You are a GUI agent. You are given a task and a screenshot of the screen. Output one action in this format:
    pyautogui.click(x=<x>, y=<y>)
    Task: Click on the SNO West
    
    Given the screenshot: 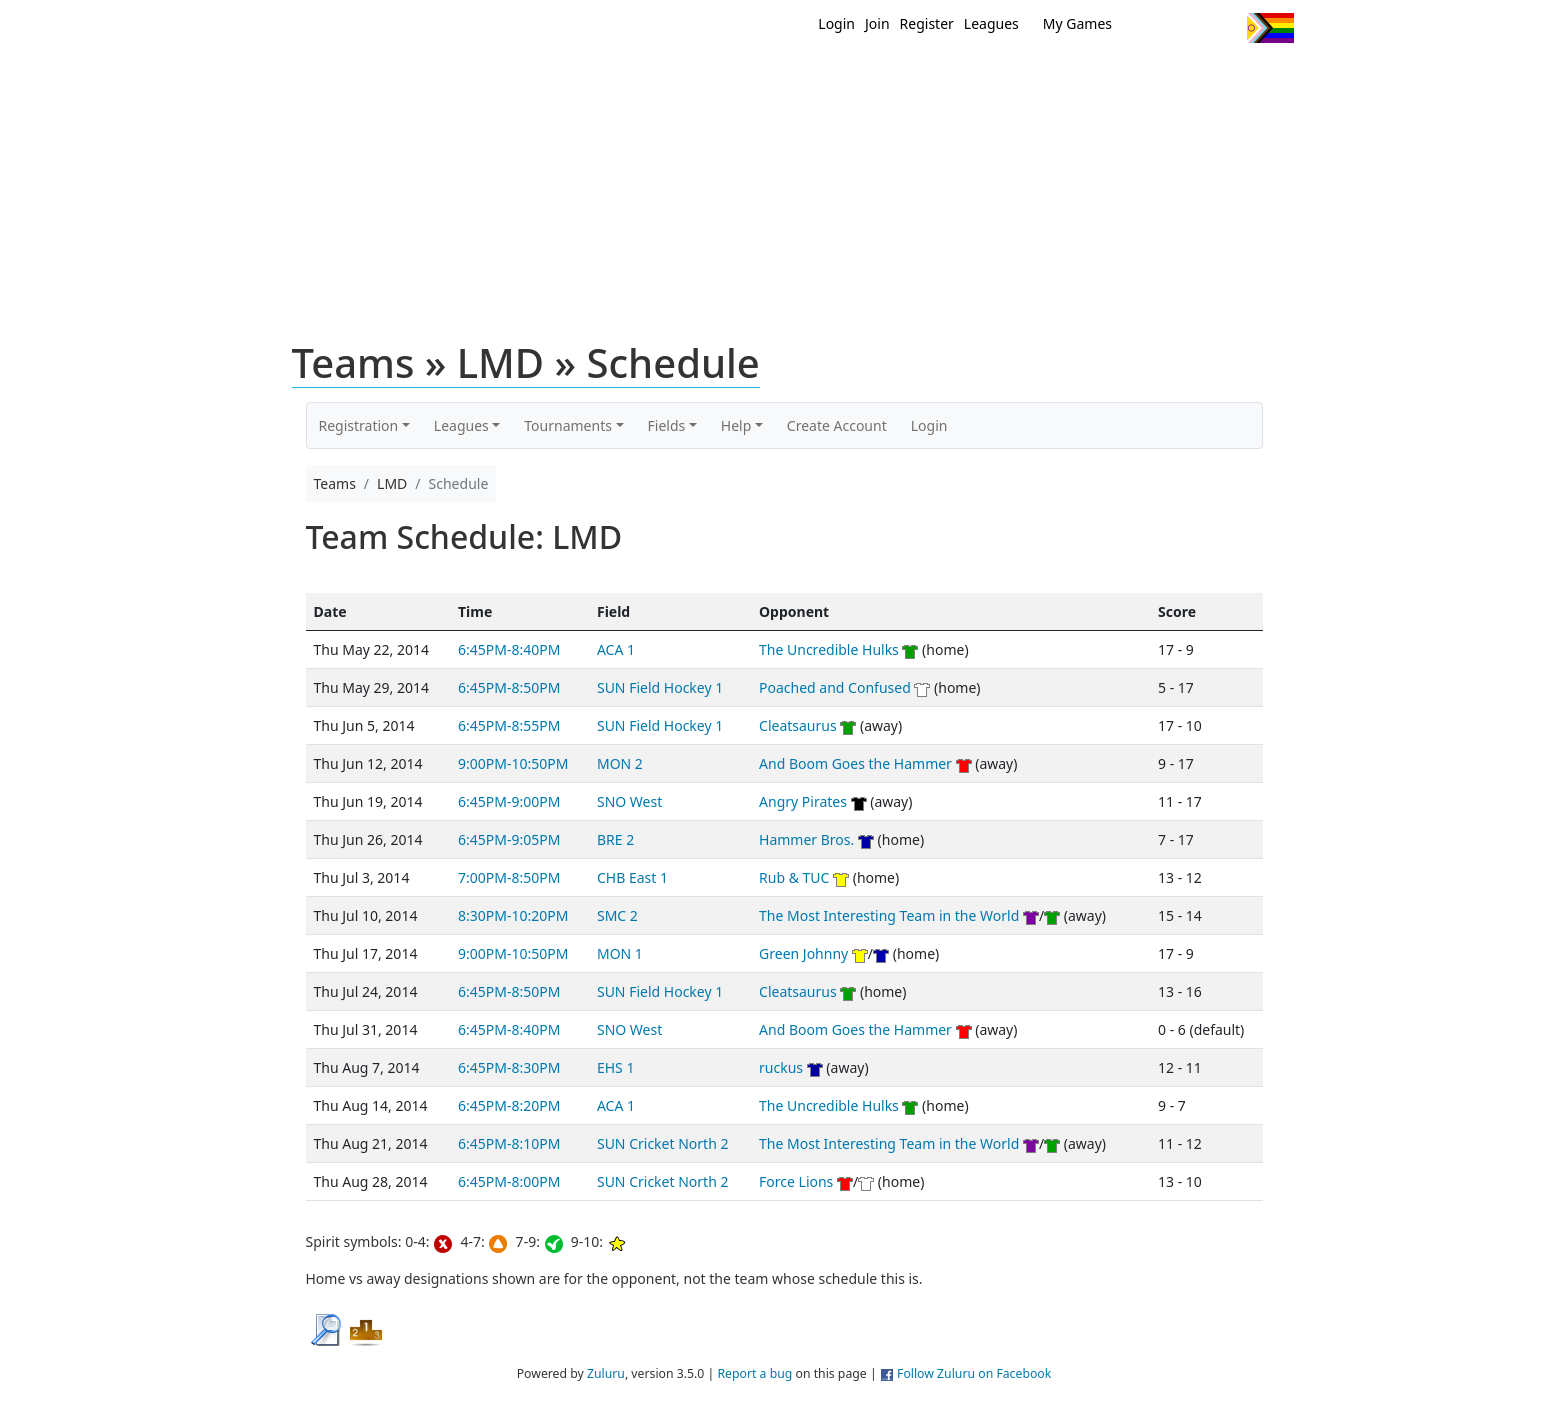 What is the action you would take?
    pyautogui.click(x=629, y=801)
    